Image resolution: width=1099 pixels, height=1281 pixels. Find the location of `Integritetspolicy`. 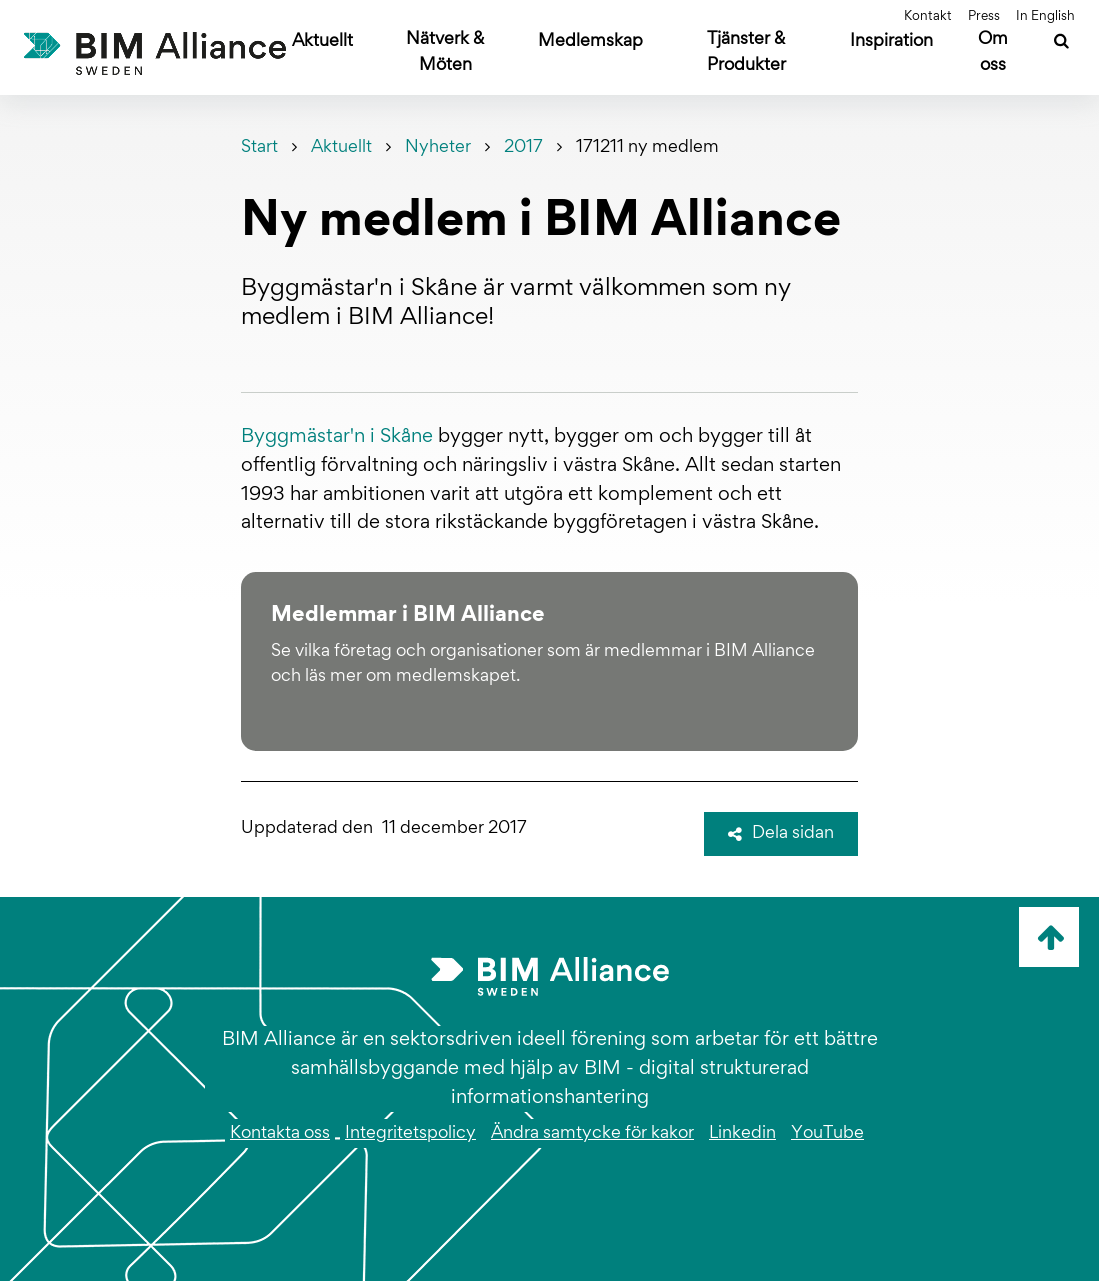

Integritetspolicy is located at coordinates (410, 1134).